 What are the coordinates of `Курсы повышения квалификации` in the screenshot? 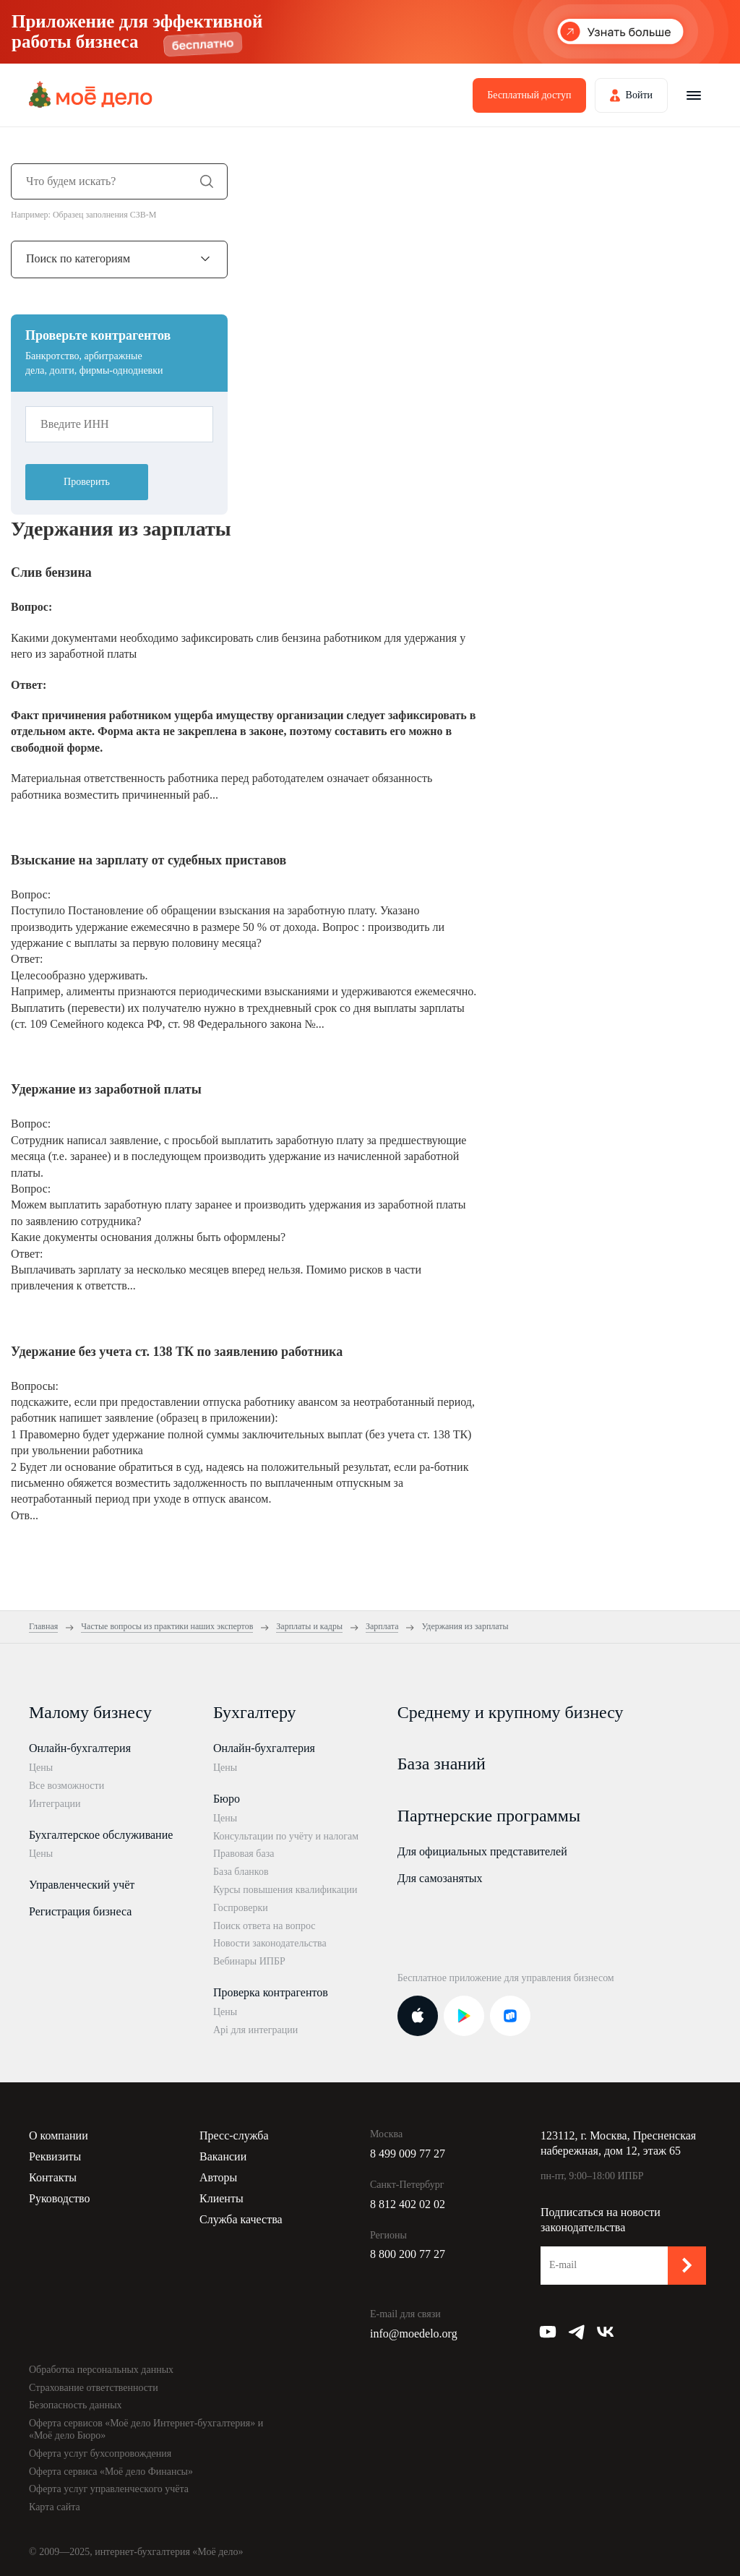 It's located at (285, 1889).